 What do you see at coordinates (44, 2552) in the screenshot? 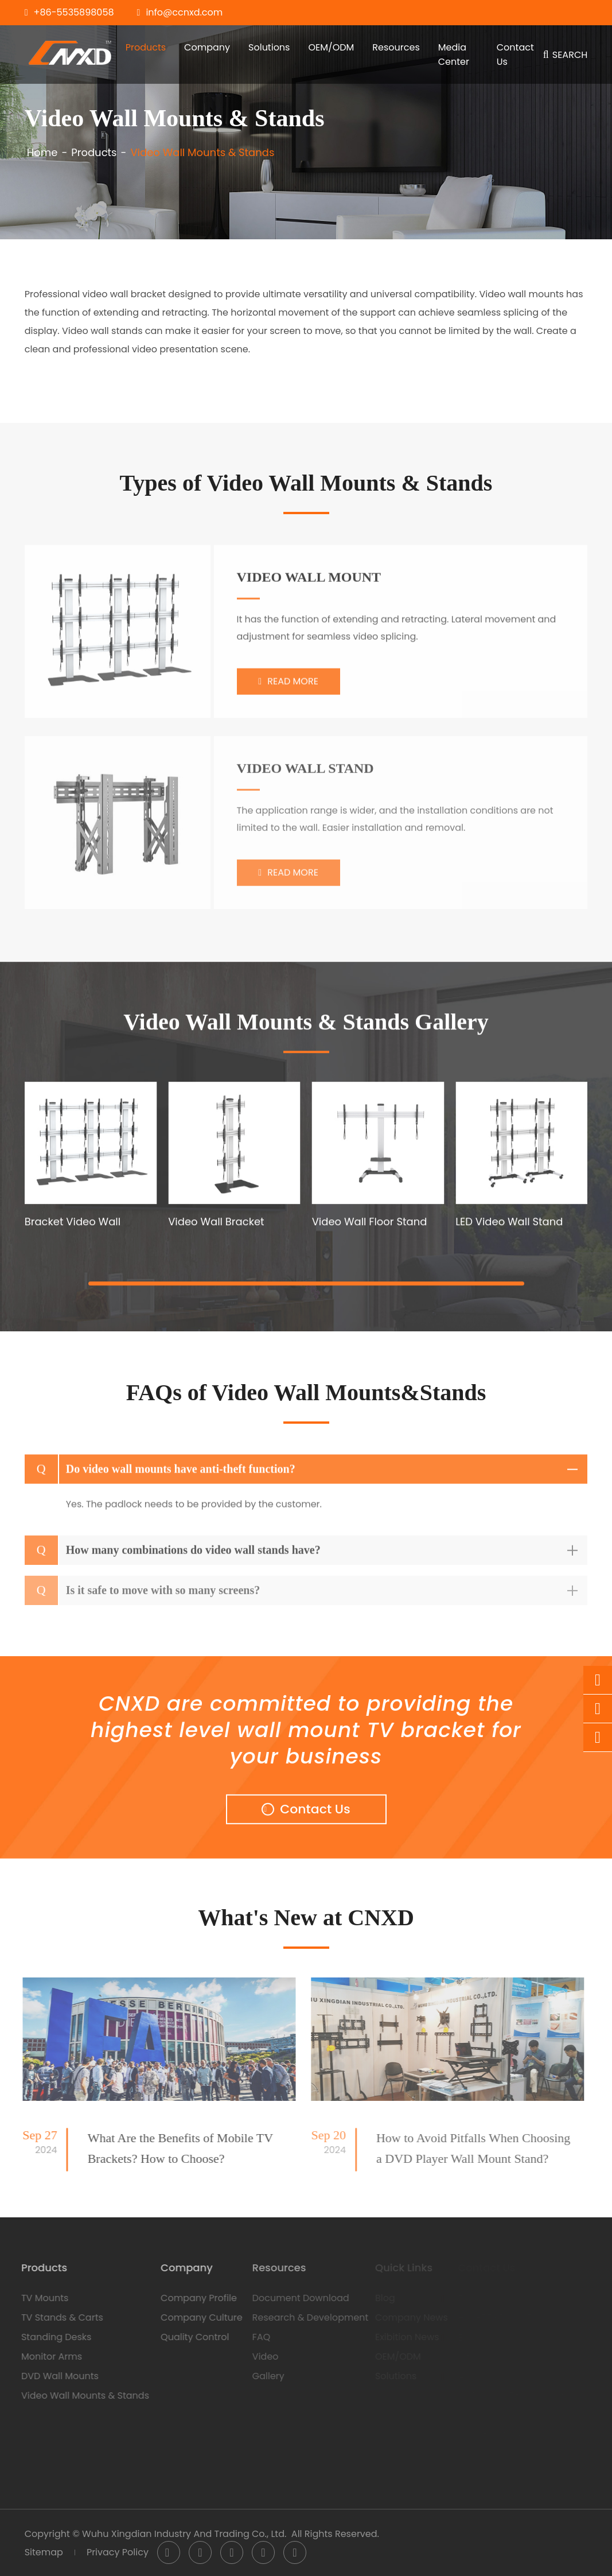
I see `Sitemap` at bounding box center [44, 2552].